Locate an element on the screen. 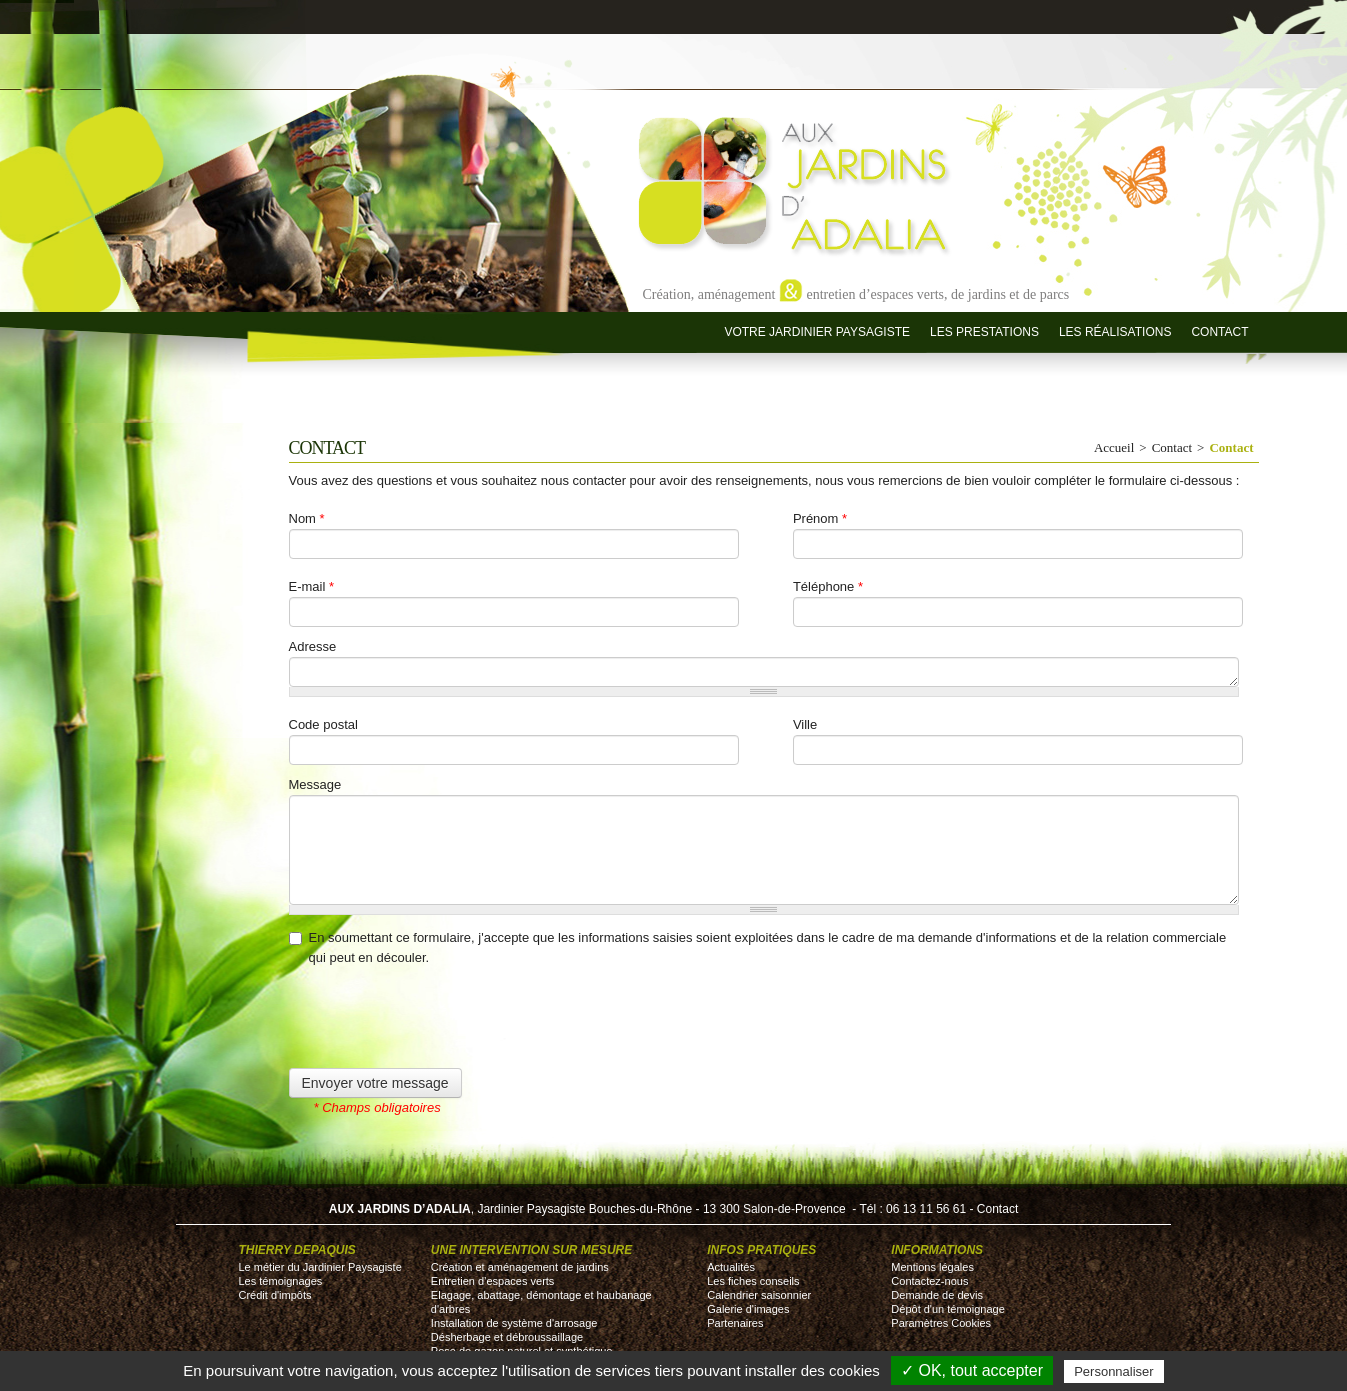 The image size is (1347, 1391). Entretien d’espaces verts is located at coordinates (493, 1281).